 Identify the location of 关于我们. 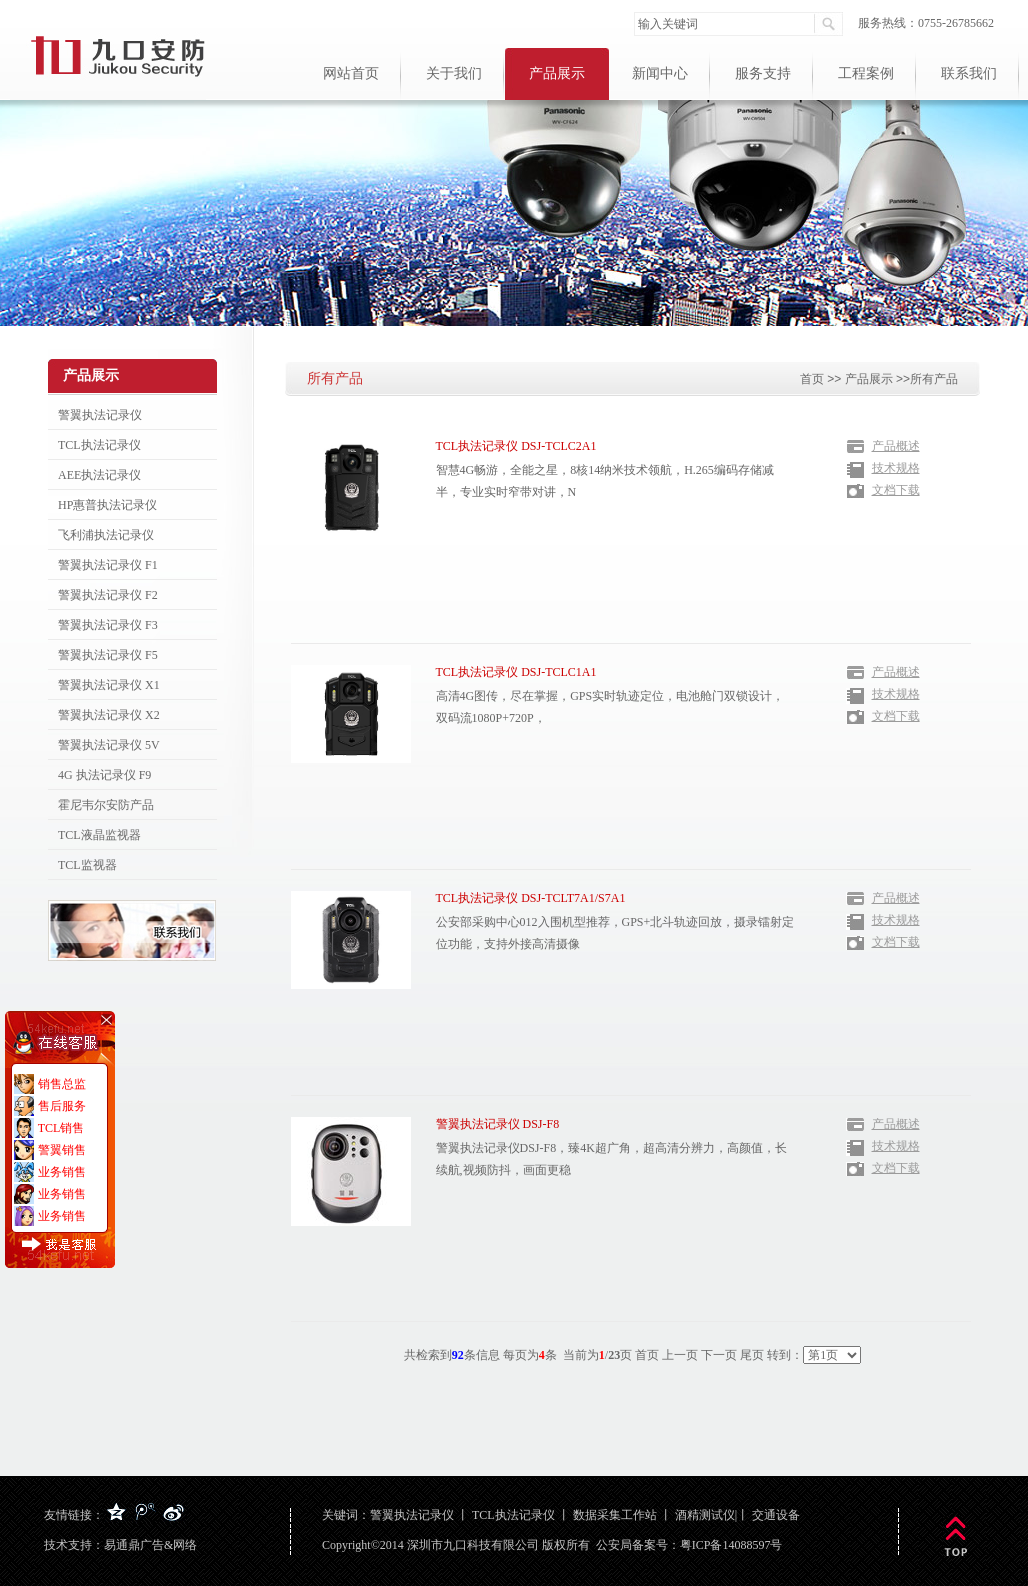
(454, 73).